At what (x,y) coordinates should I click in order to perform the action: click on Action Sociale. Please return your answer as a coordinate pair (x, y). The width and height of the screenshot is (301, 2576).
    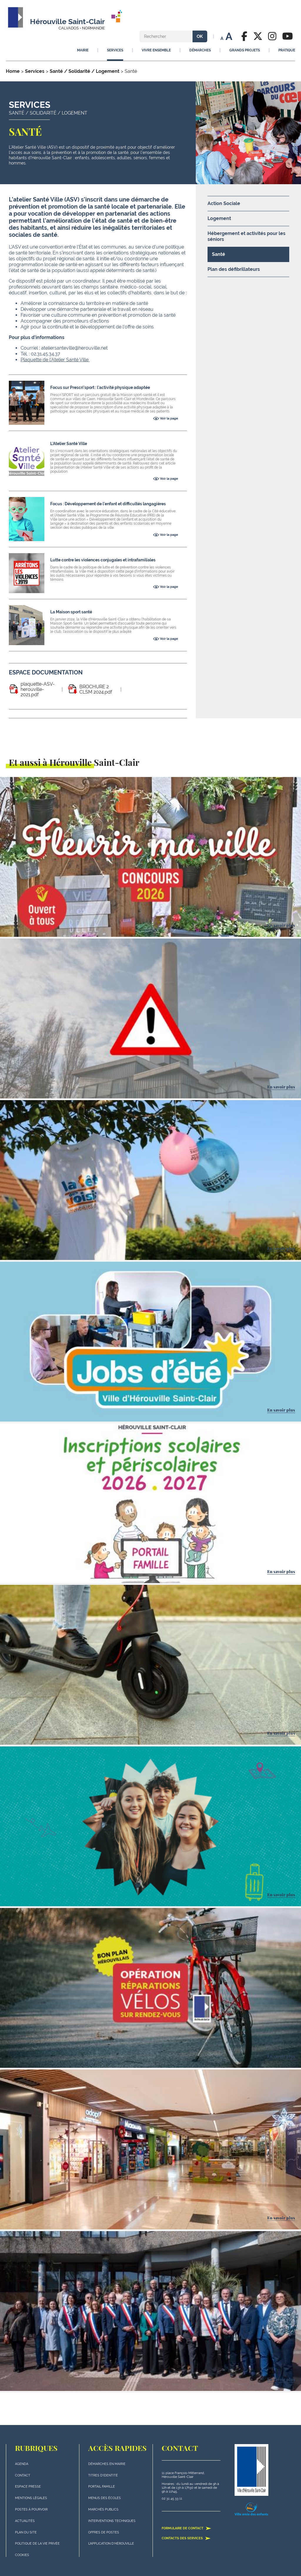
    Looking at the image, I should click on (224, 203).